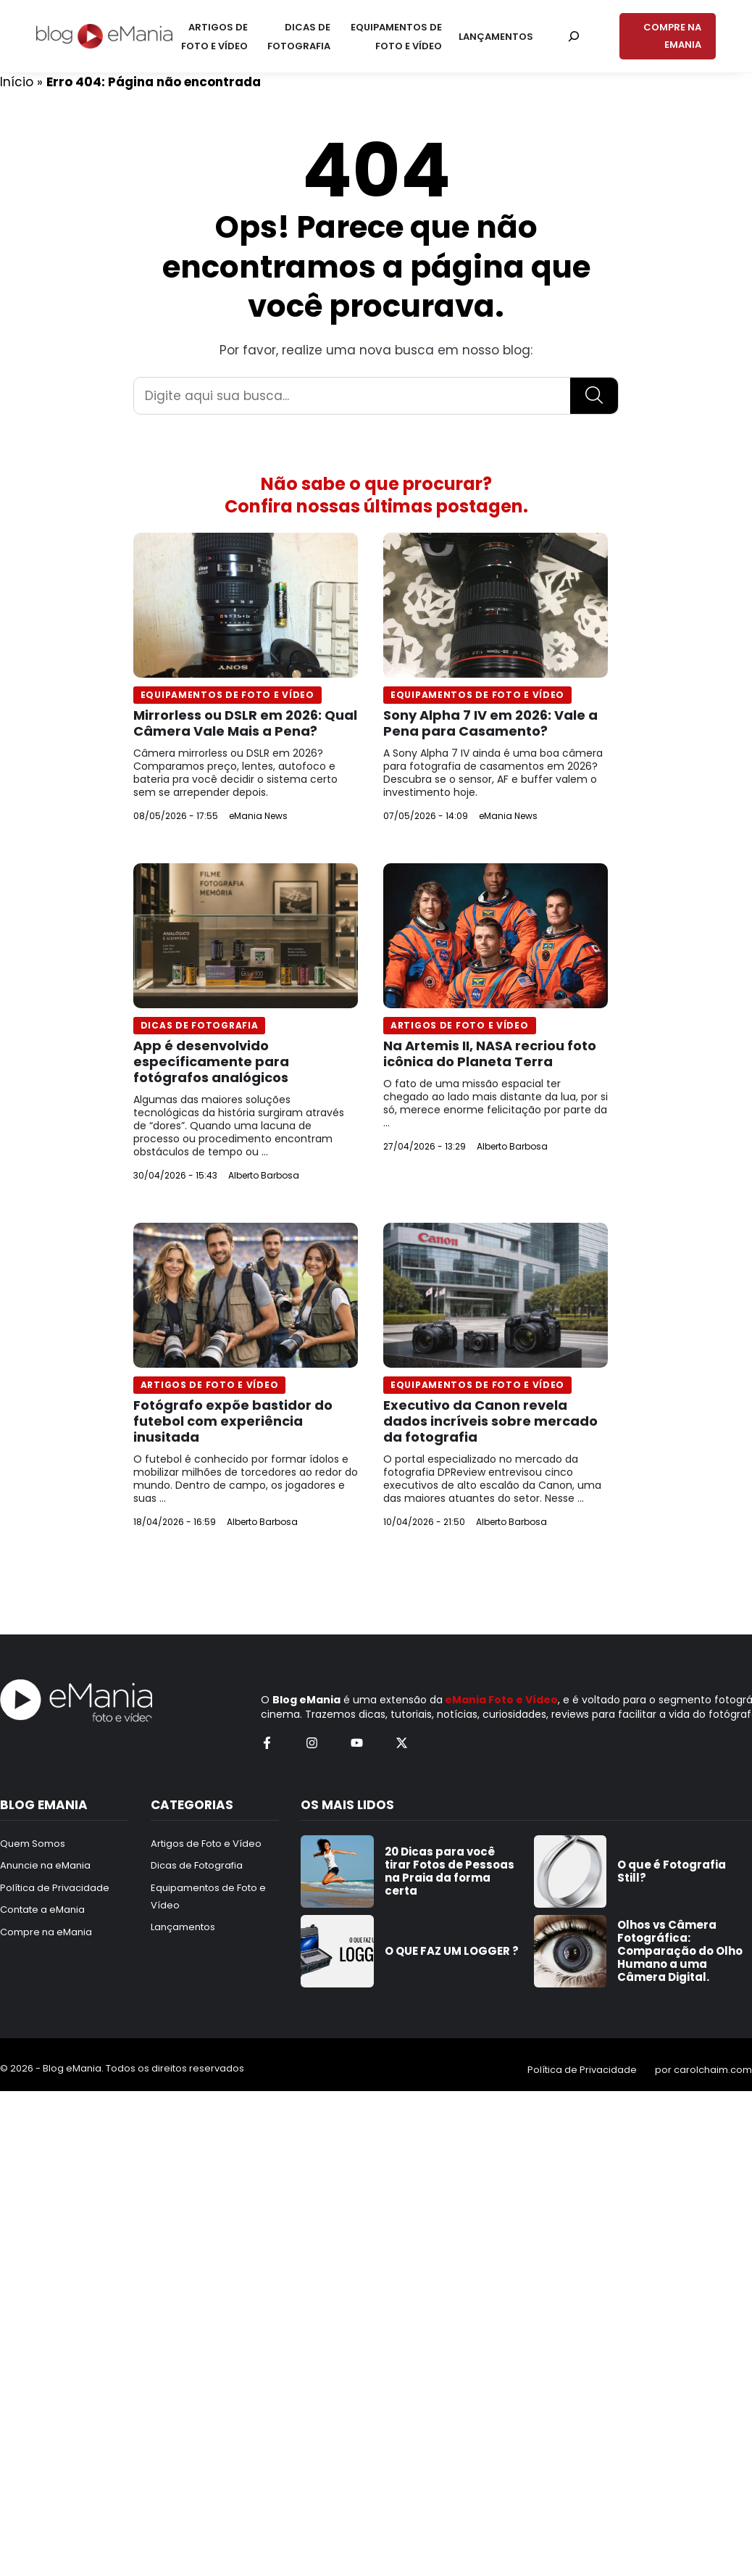 The image size is (752, 2576). What do you see at coordinates (211, 1061) in the screenshot?
I see `App é desenvolvido específicamente para fotógrafos analógicos` at bounding box center [211, 1061].